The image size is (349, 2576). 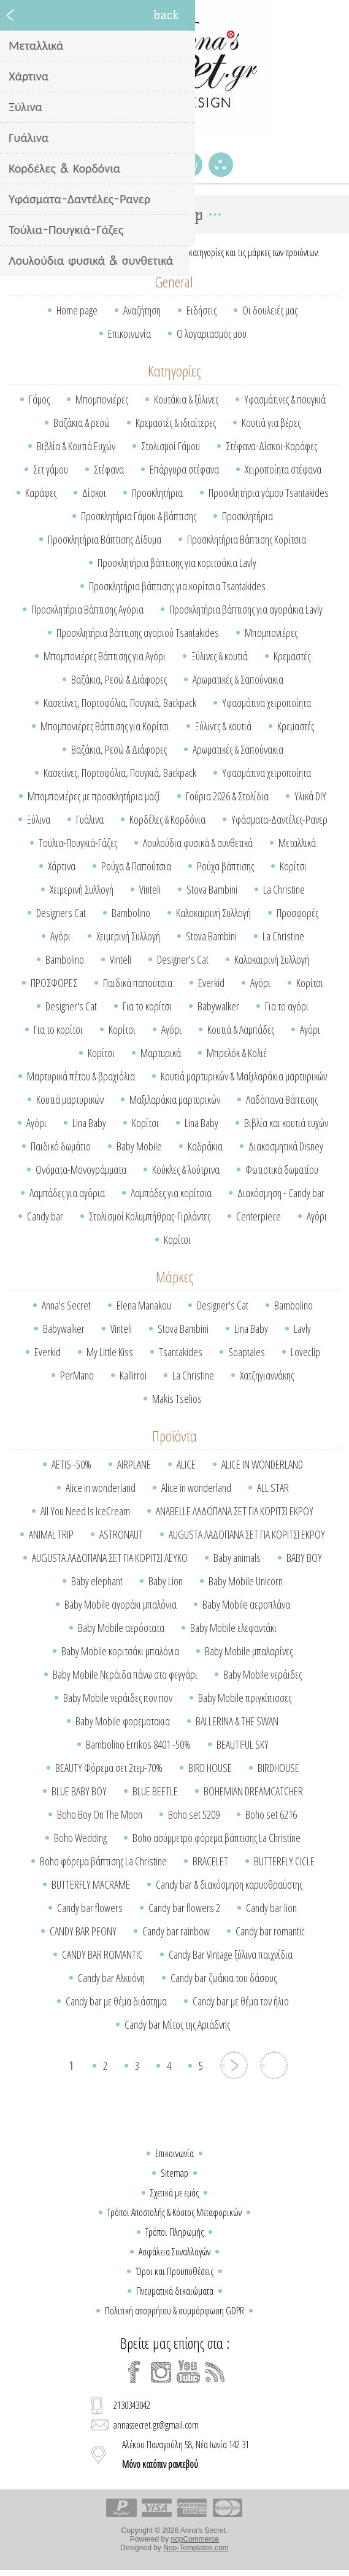 What do you see at coordinates (117, 1697) in the screenshot?
I see `Baby Mobile νεράιδες πον πον` at bounding box center [117, 1697].